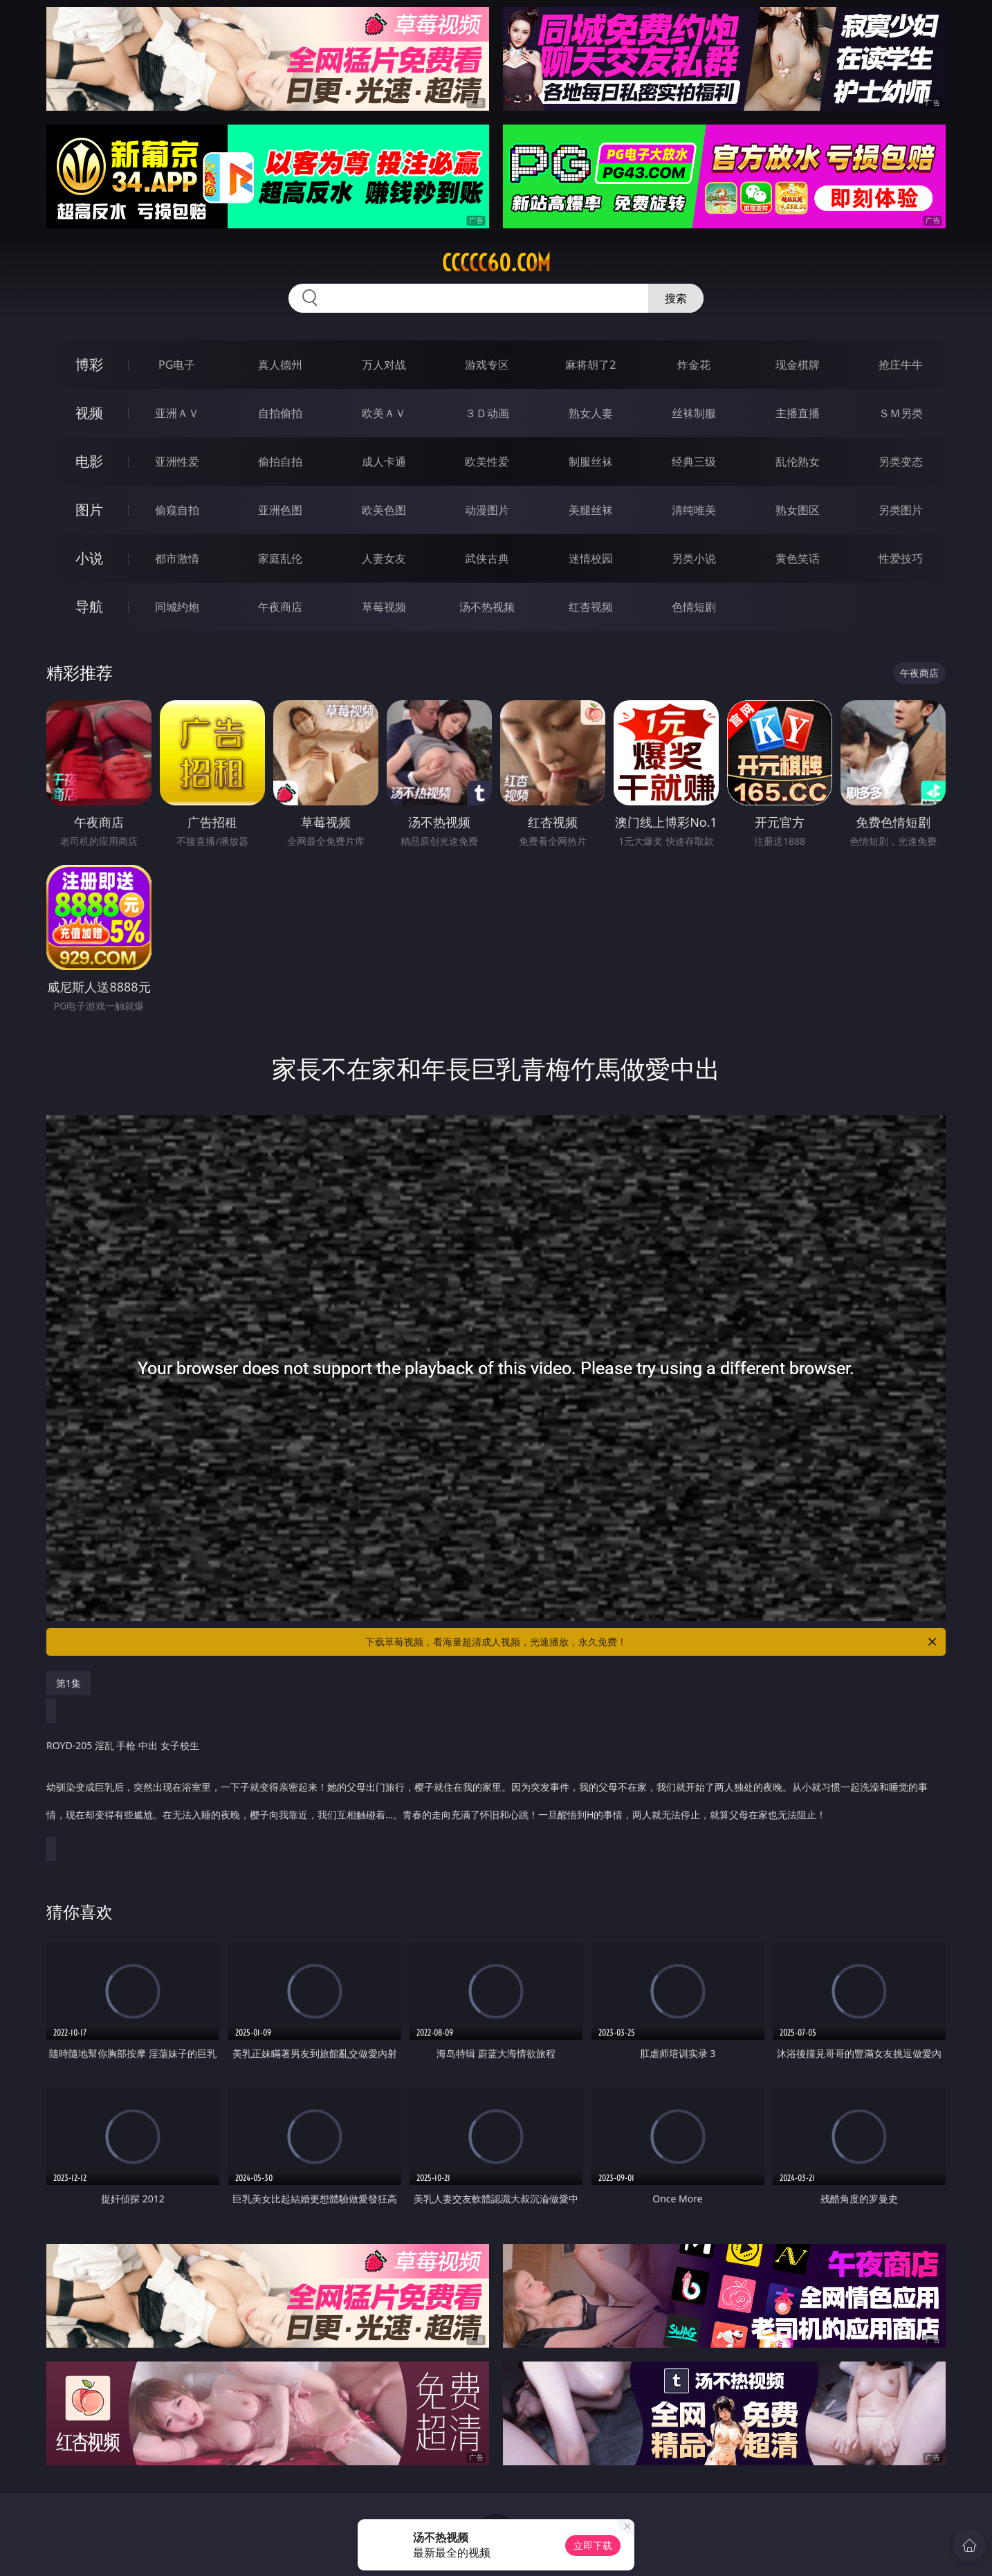 The width and height of the screenshot is (992, 2576). What do you see at coordinates (694, 606) in the screenshot?
I see `色情短剧` at bounding box center [694, 606].